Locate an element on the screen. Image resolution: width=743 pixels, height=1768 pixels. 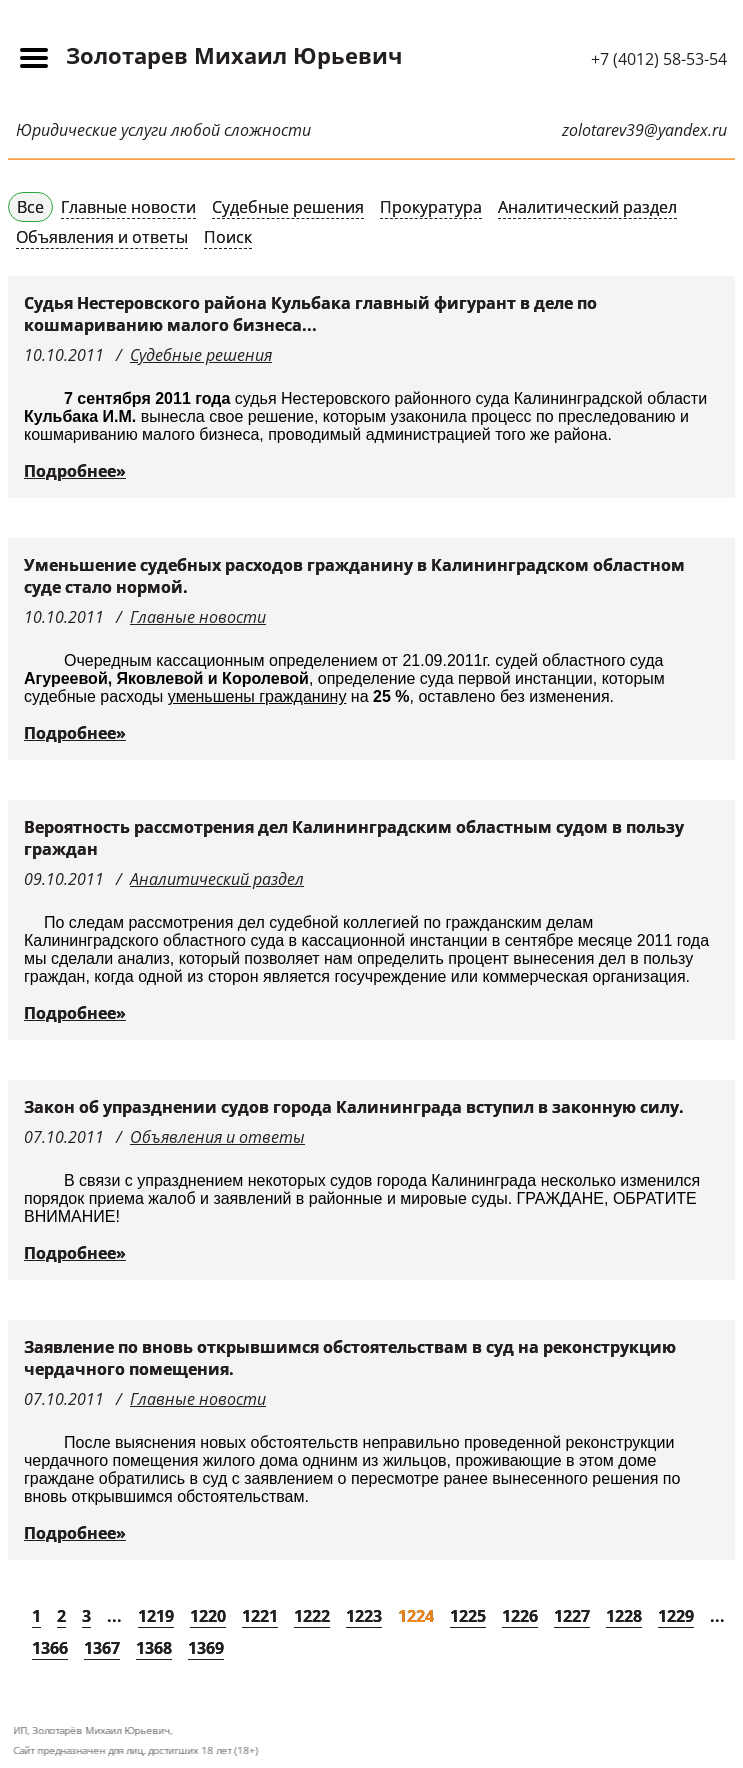
Поиск is located at coordinates (228, 237).